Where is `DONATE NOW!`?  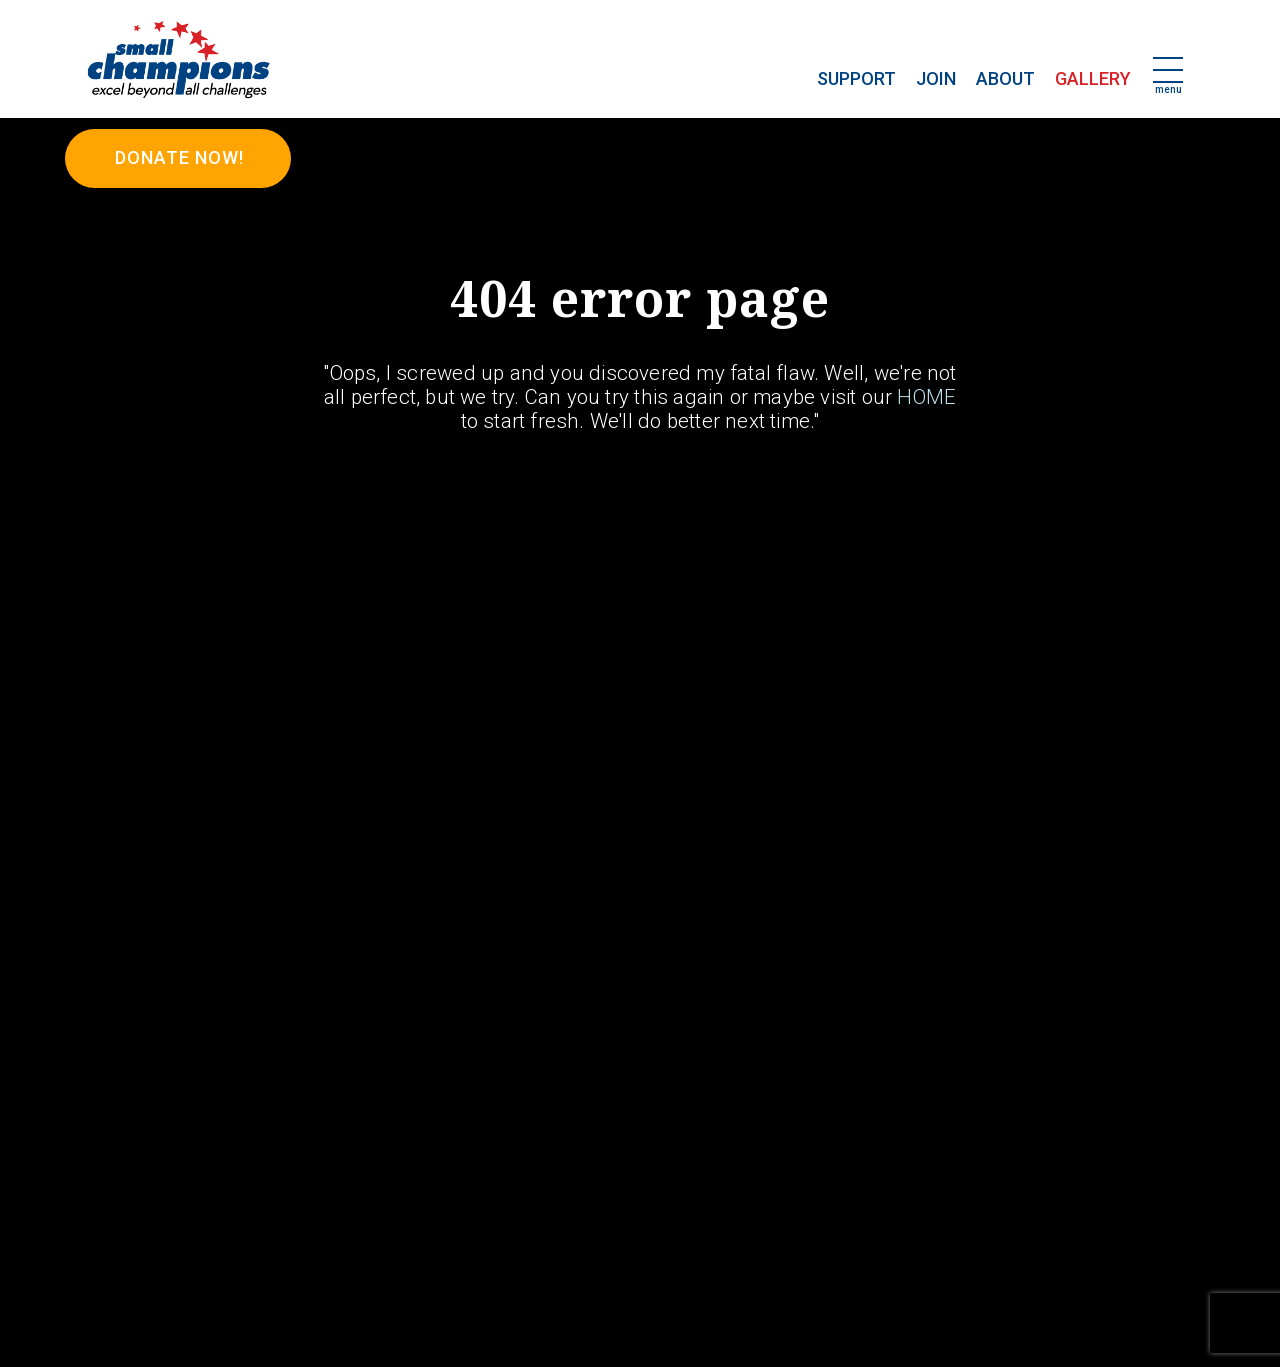
DONATE NOW! is located at coordinates (179, 157).